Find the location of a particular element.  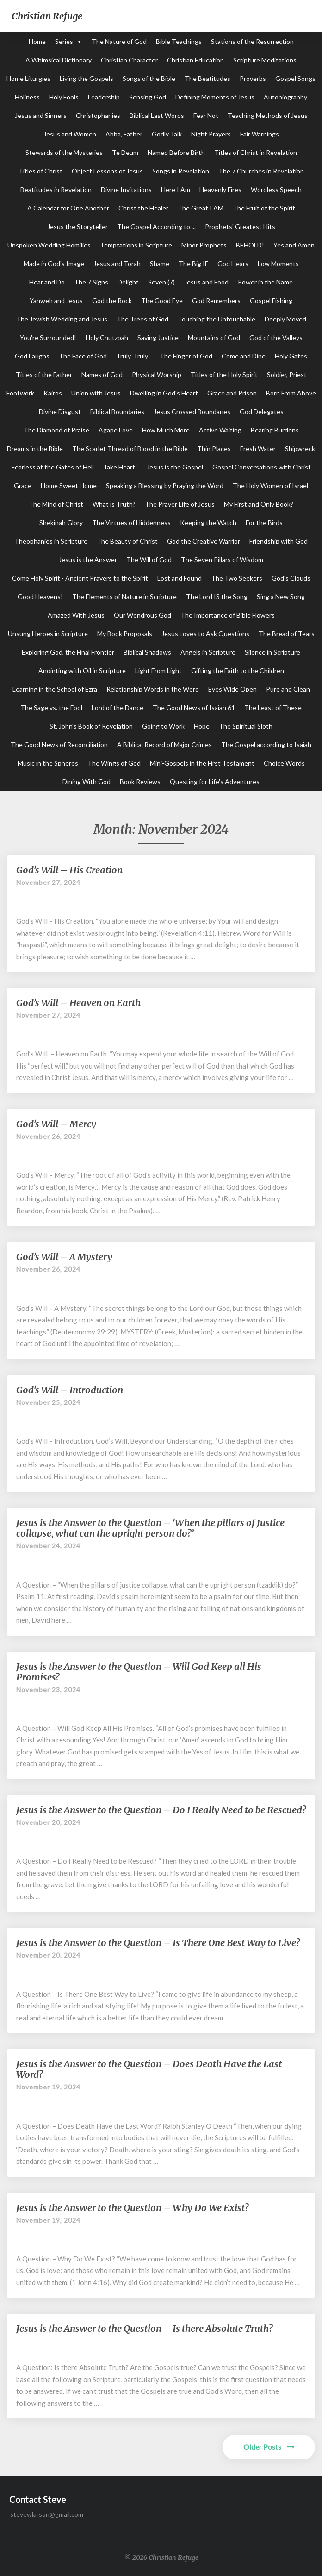

Jesus is the Answer to the Question – Does Death Have the Last Word? is located at coordinates (149, 2069).